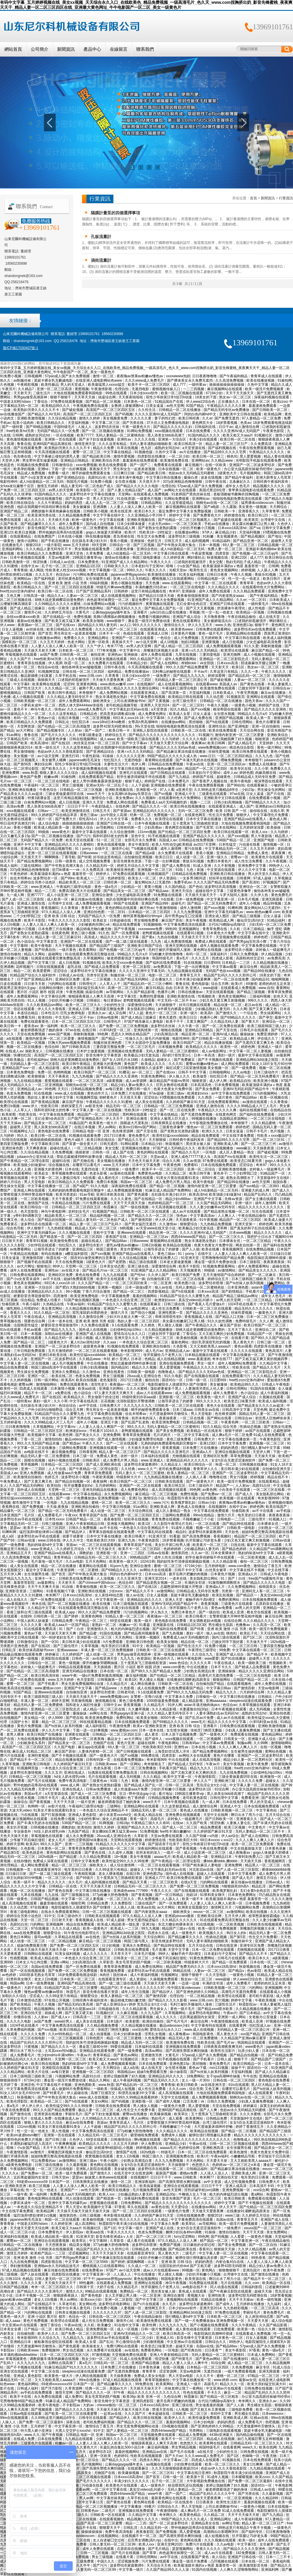 The image size is (293, 2576). What do you see at coordinates (165, 1519) in the screenshot?
I see `青青免费在线视频` at bounding box center [165, 1519].